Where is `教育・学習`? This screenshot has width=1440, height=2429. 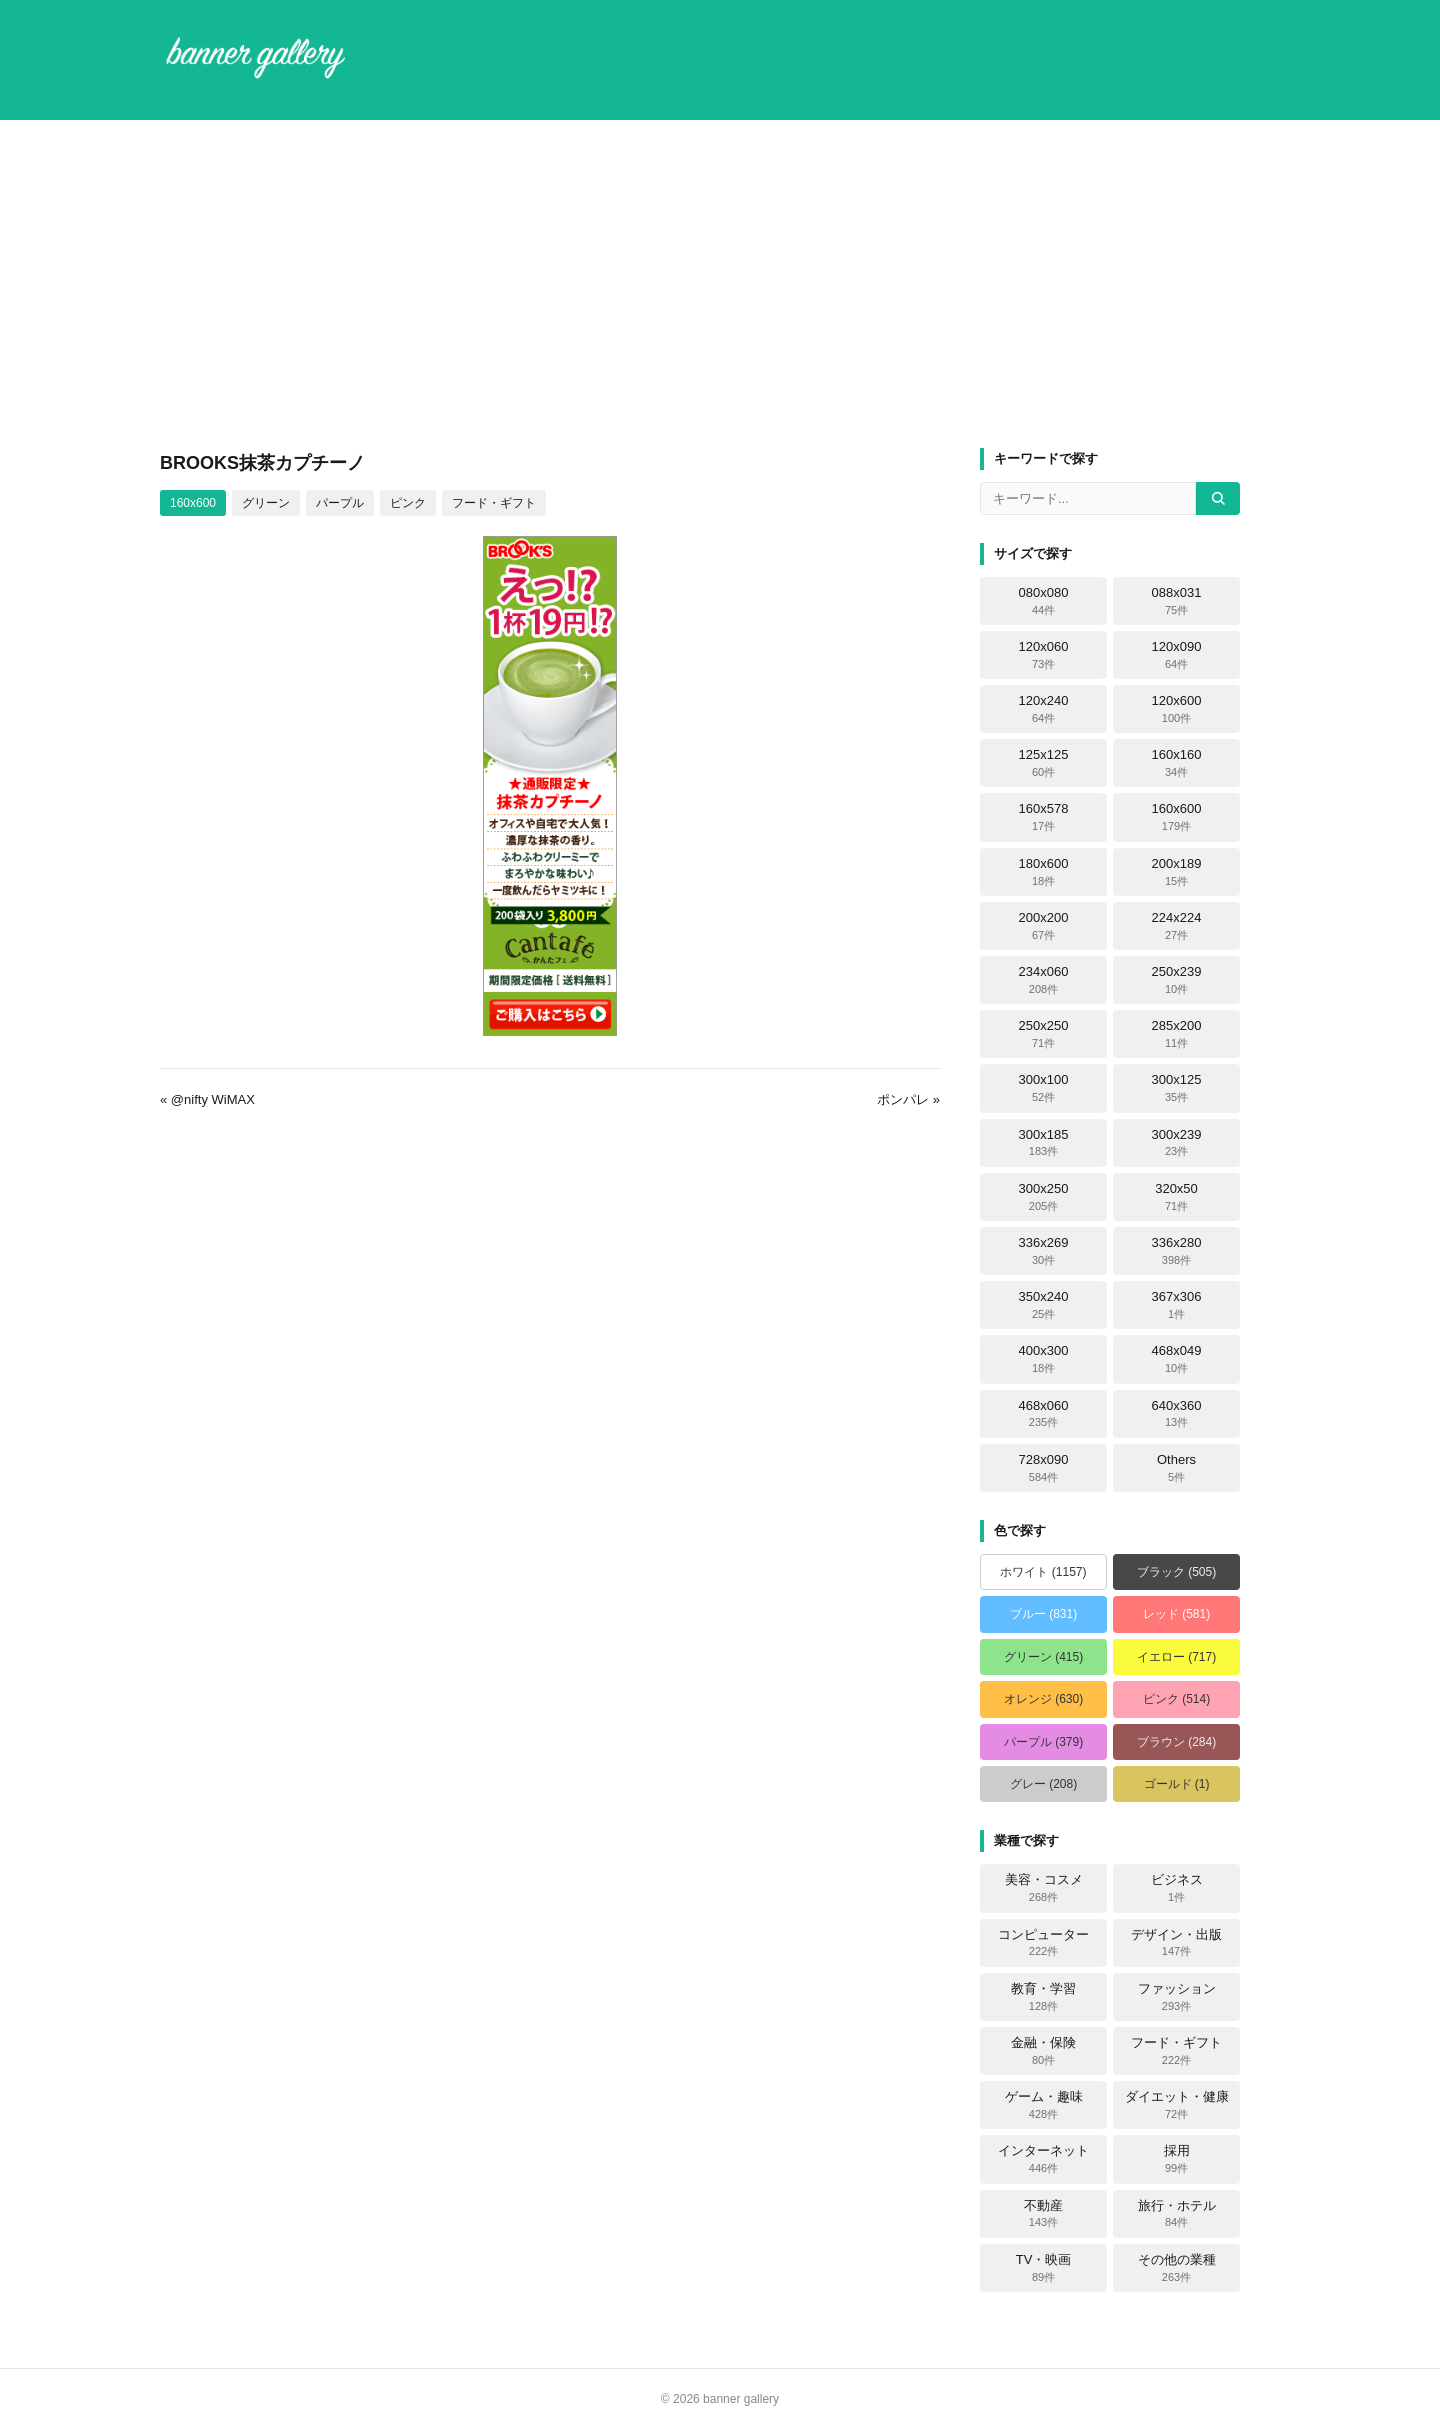
教育・学習 is located at coordinates (1043, 1997).